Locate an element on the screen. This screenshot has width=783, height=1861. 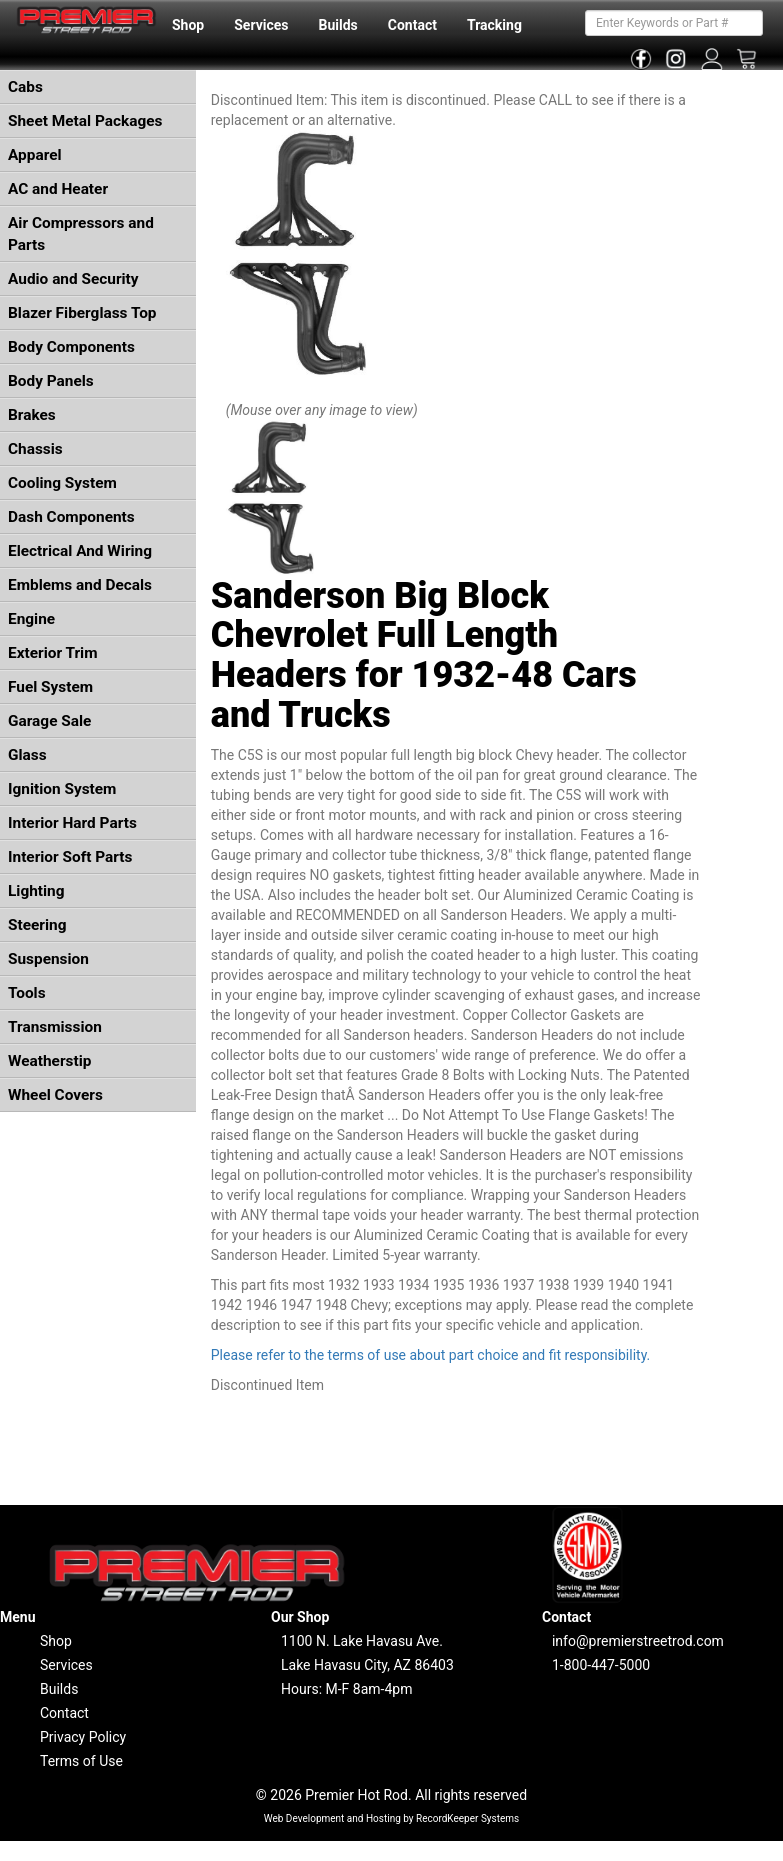
Body Panels is located at coordinates (51, 381).